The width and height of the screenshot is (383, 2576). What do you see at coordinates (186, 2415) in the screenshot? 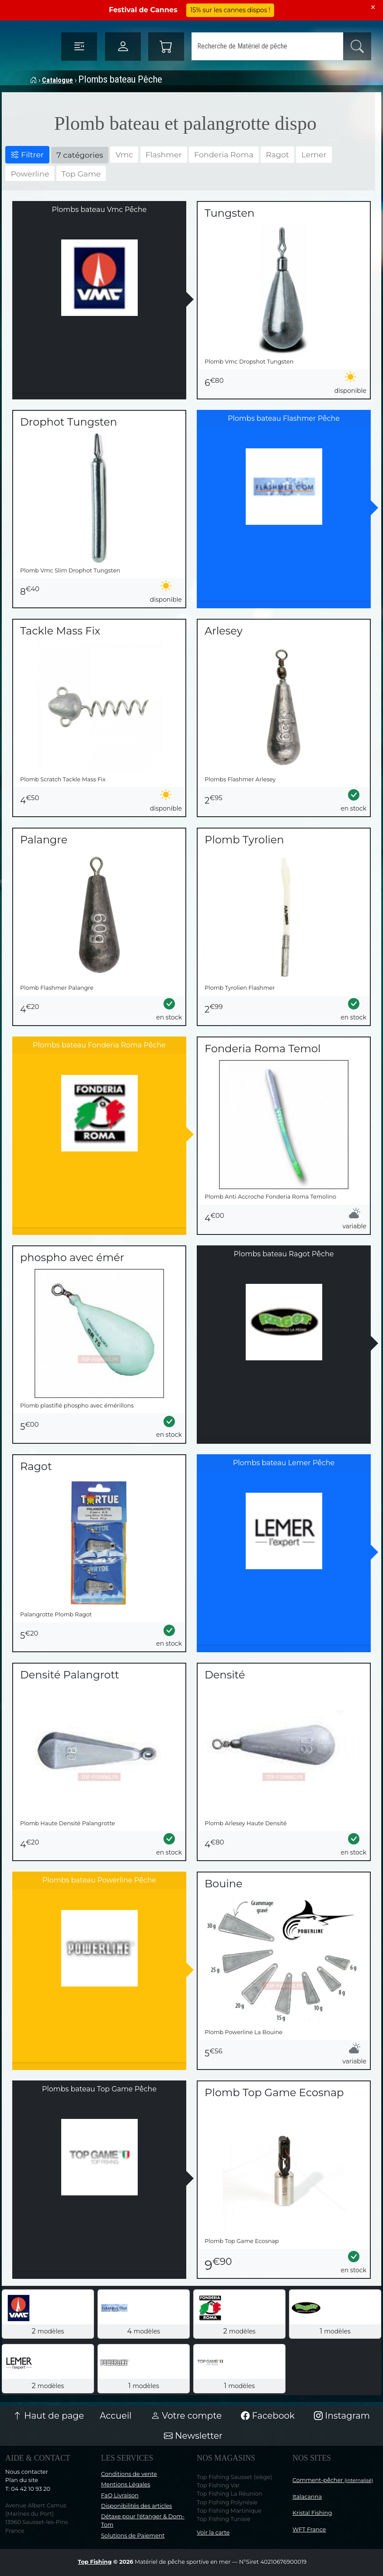
I see `Votre compte` at bounding box center [186, 2415].